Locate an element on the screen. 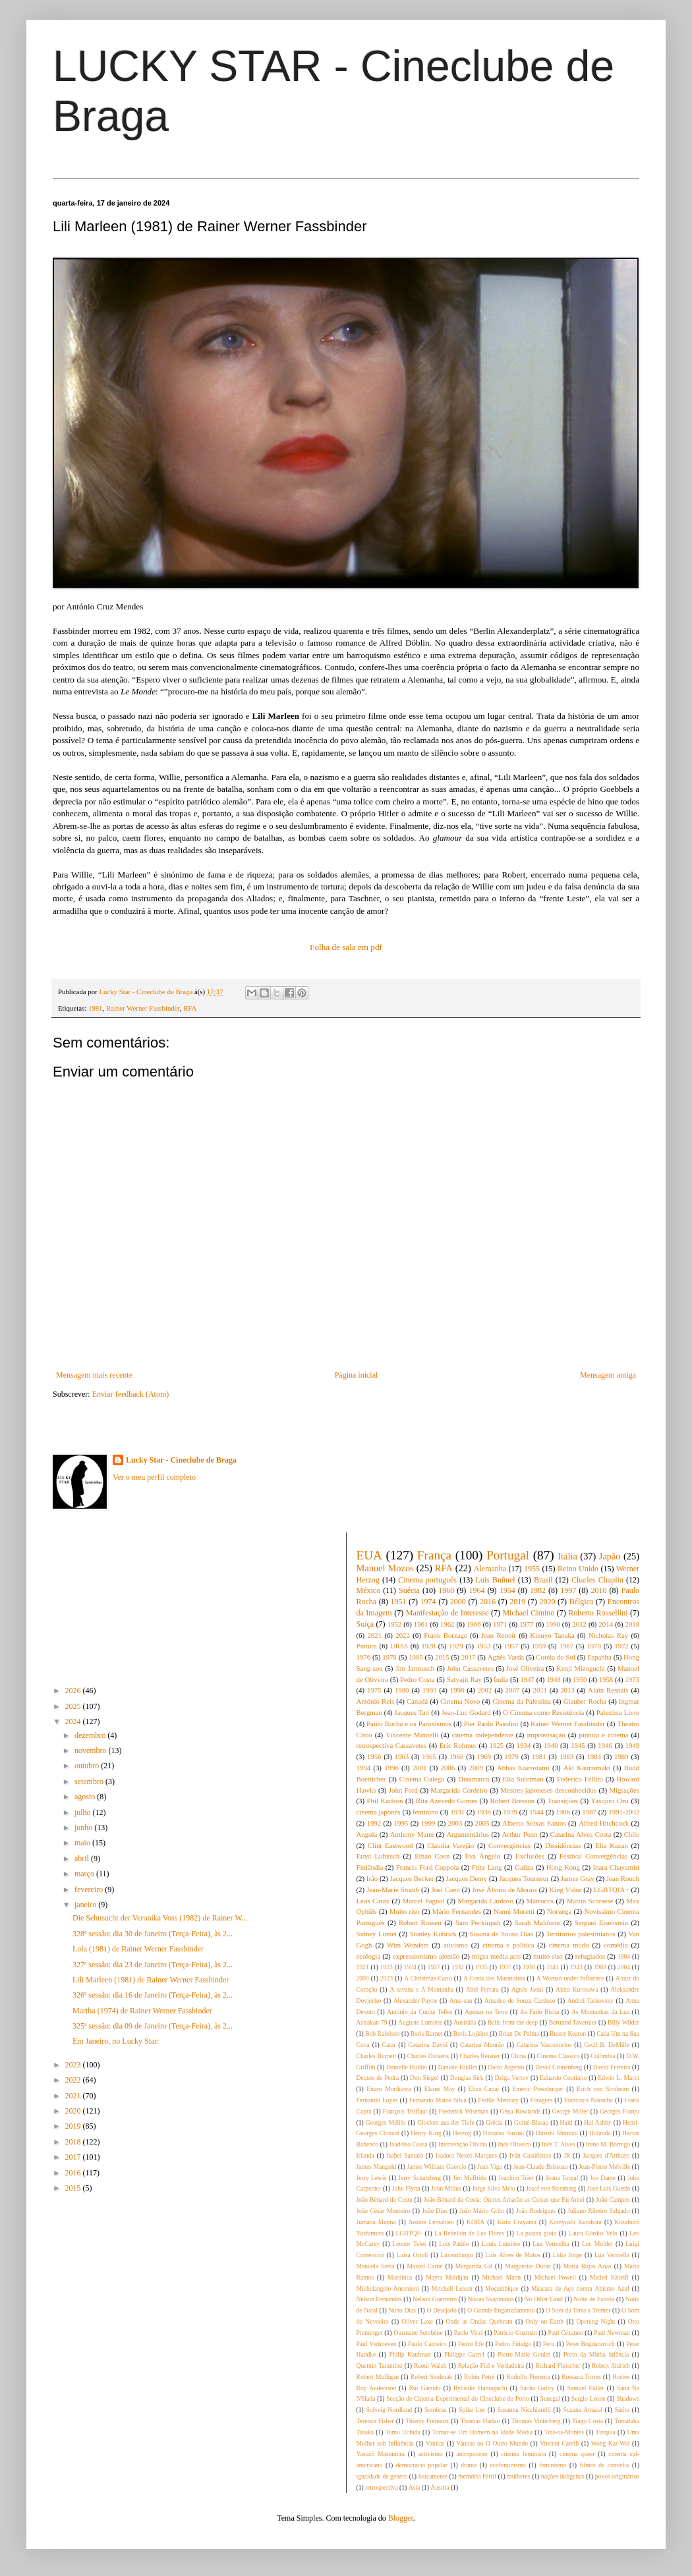  Philip Kaufman is located at coordinates (410, 2354).